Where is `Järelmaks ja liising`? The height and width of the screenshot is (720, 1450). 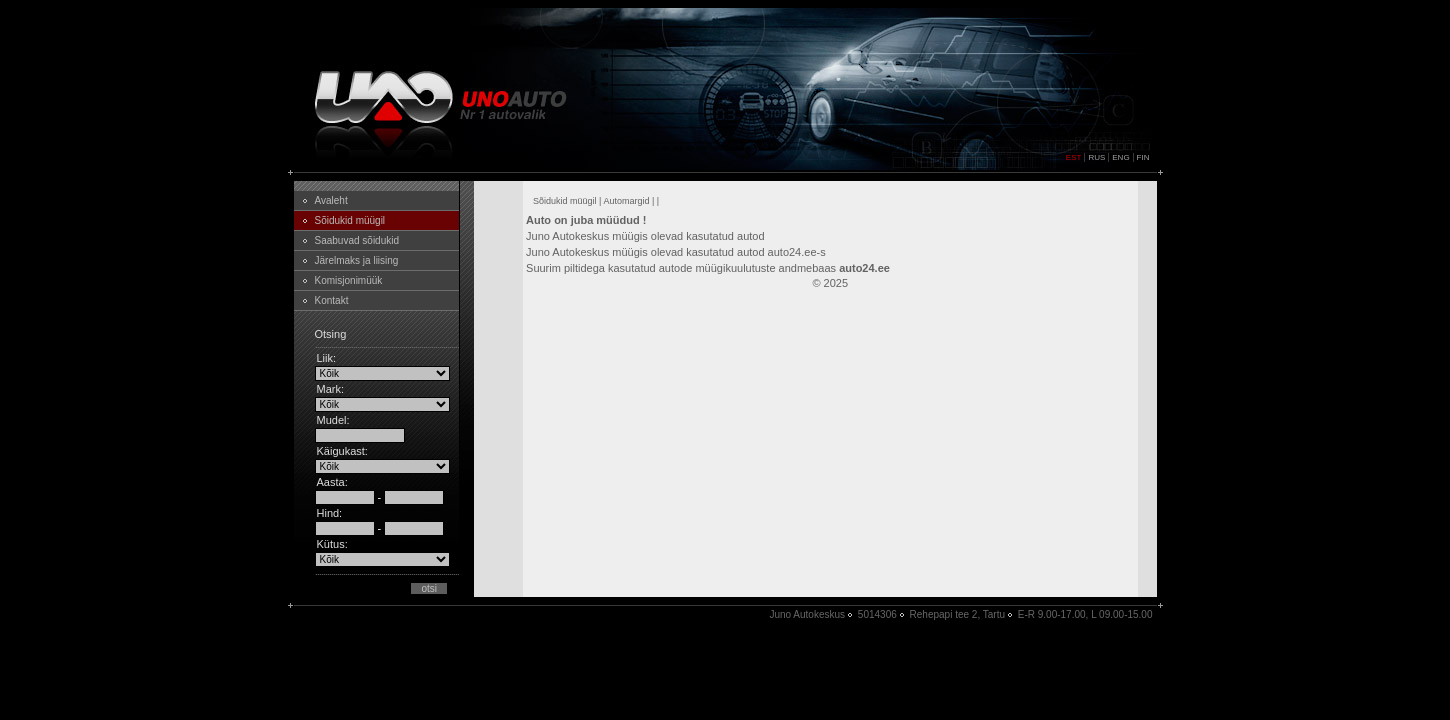 Järelmaks ja liising is located at coordinates (357, 260).